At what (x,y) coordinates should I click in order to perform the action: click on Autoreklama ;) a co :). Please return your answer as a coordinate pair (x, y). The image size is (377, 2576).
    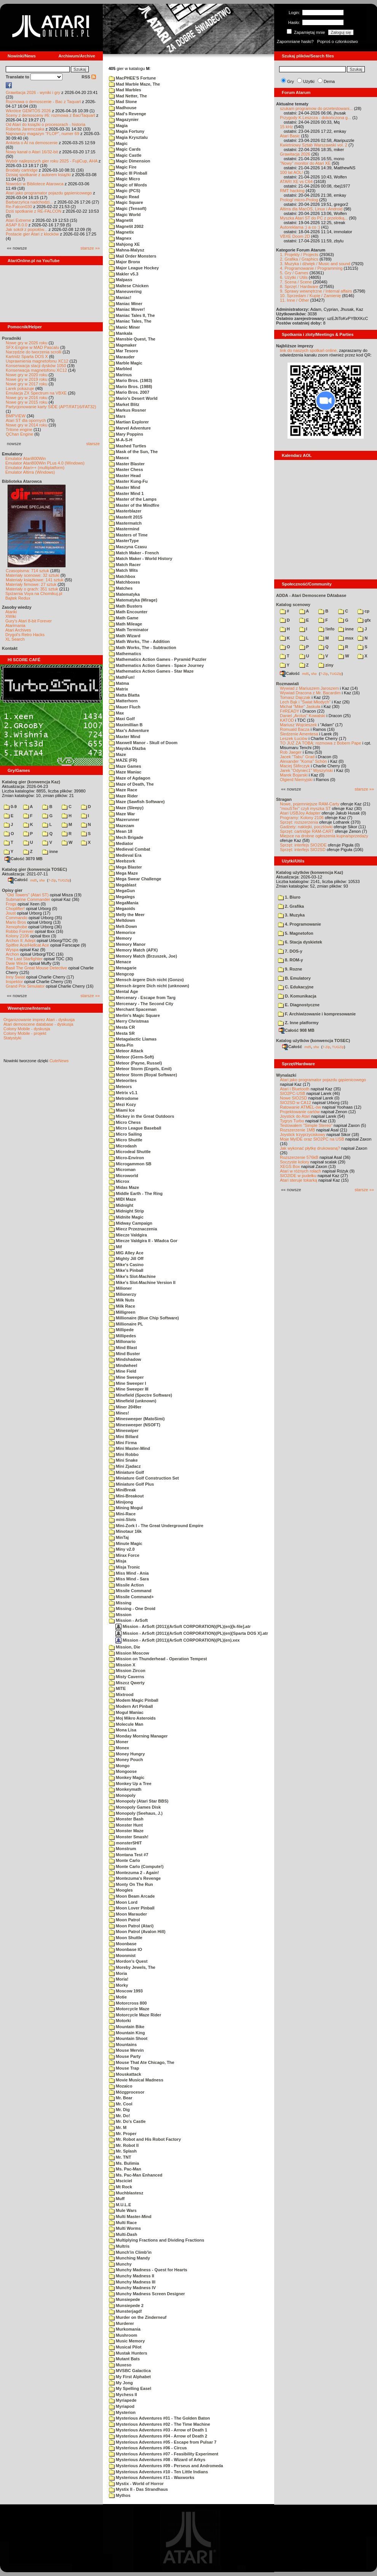
    Looking at the image, I should click on (300, 227).